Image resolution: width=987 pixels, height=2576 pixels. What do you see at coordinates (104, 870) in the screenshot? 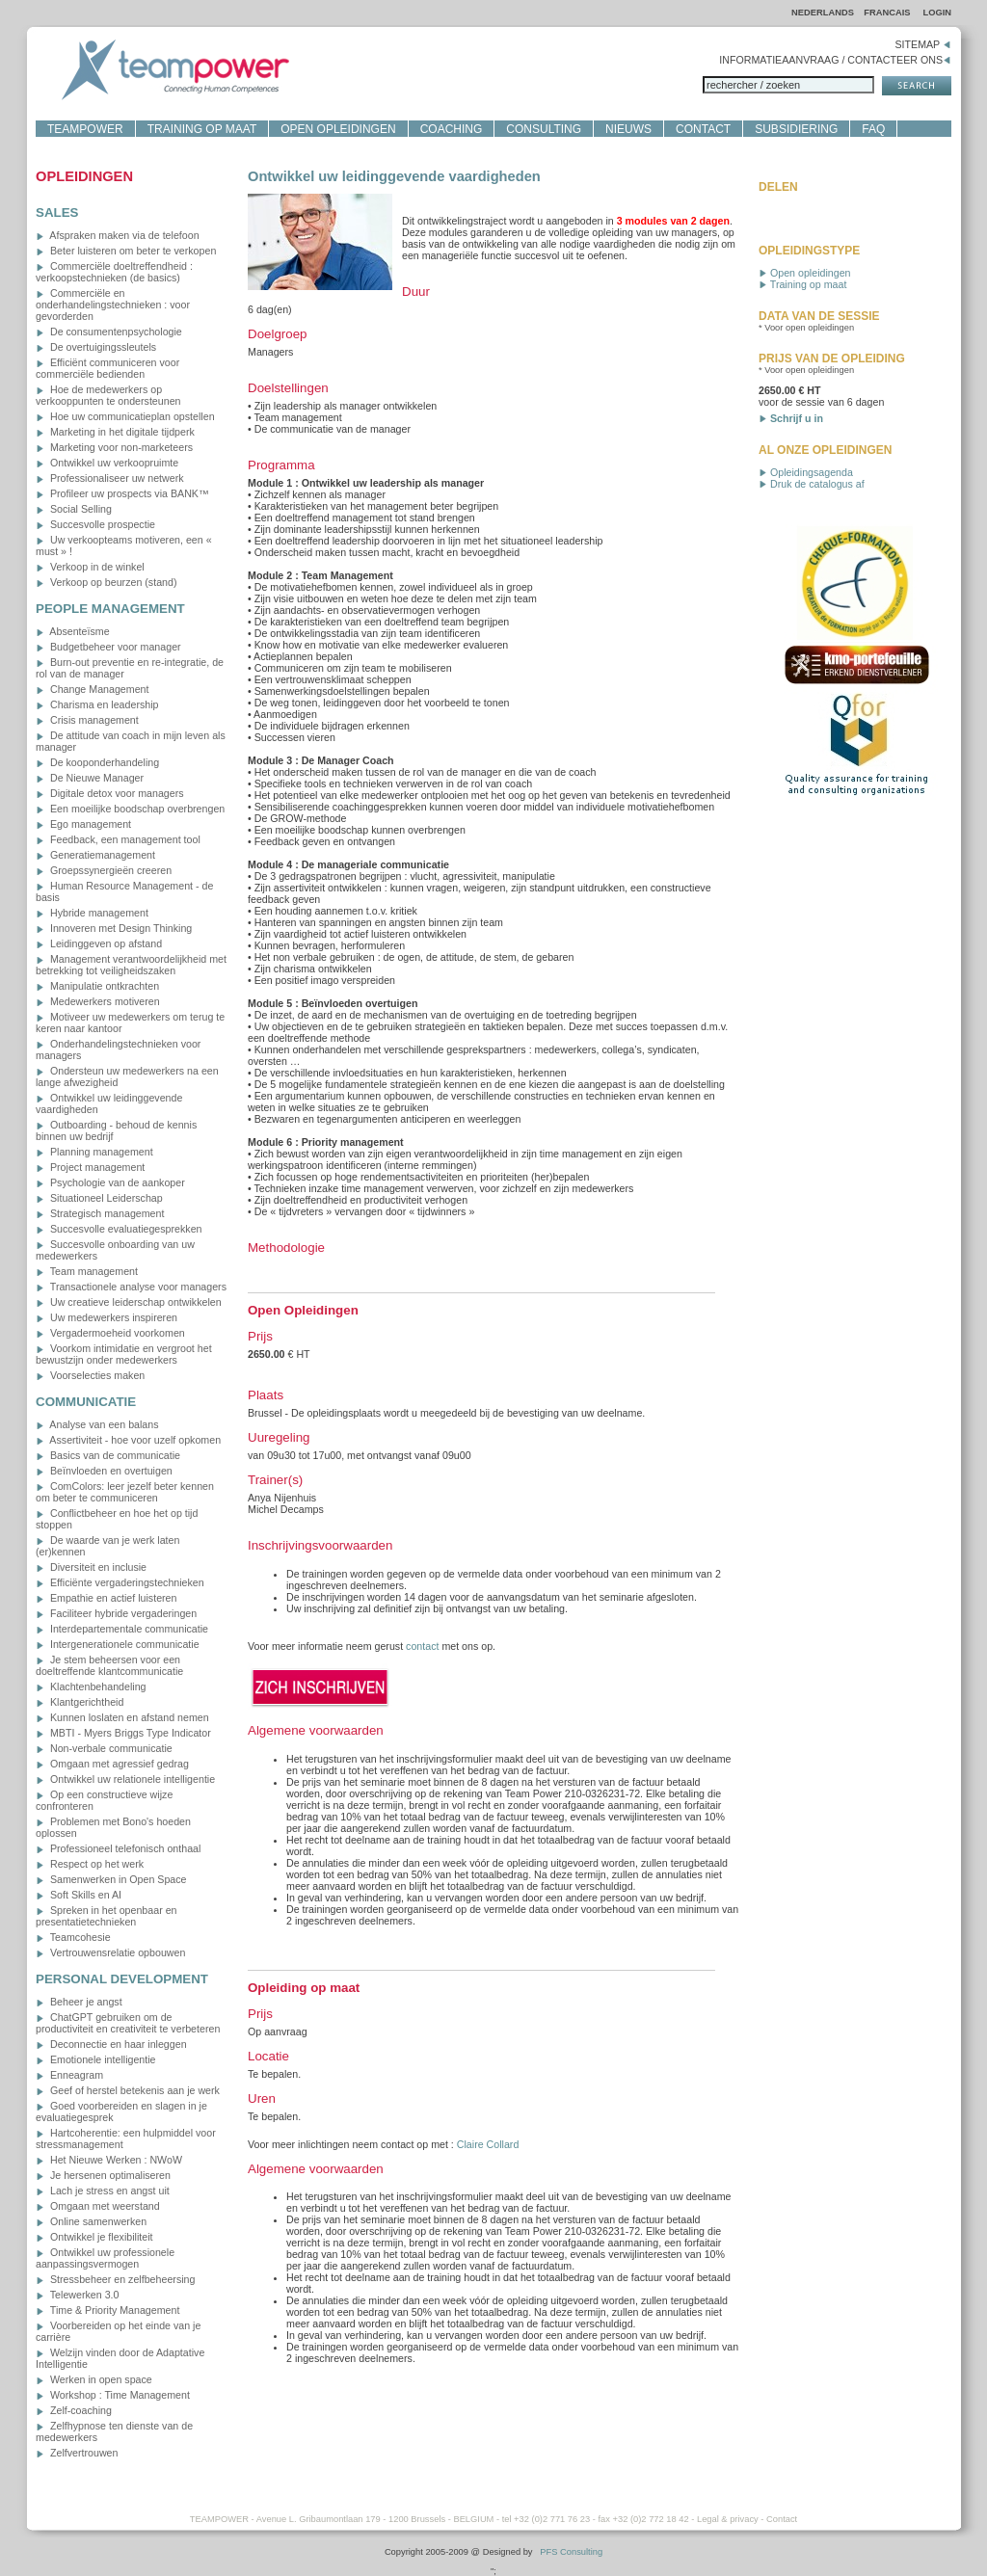
I see `Groepssynergieën creeren` at bounding box center [104, 870].